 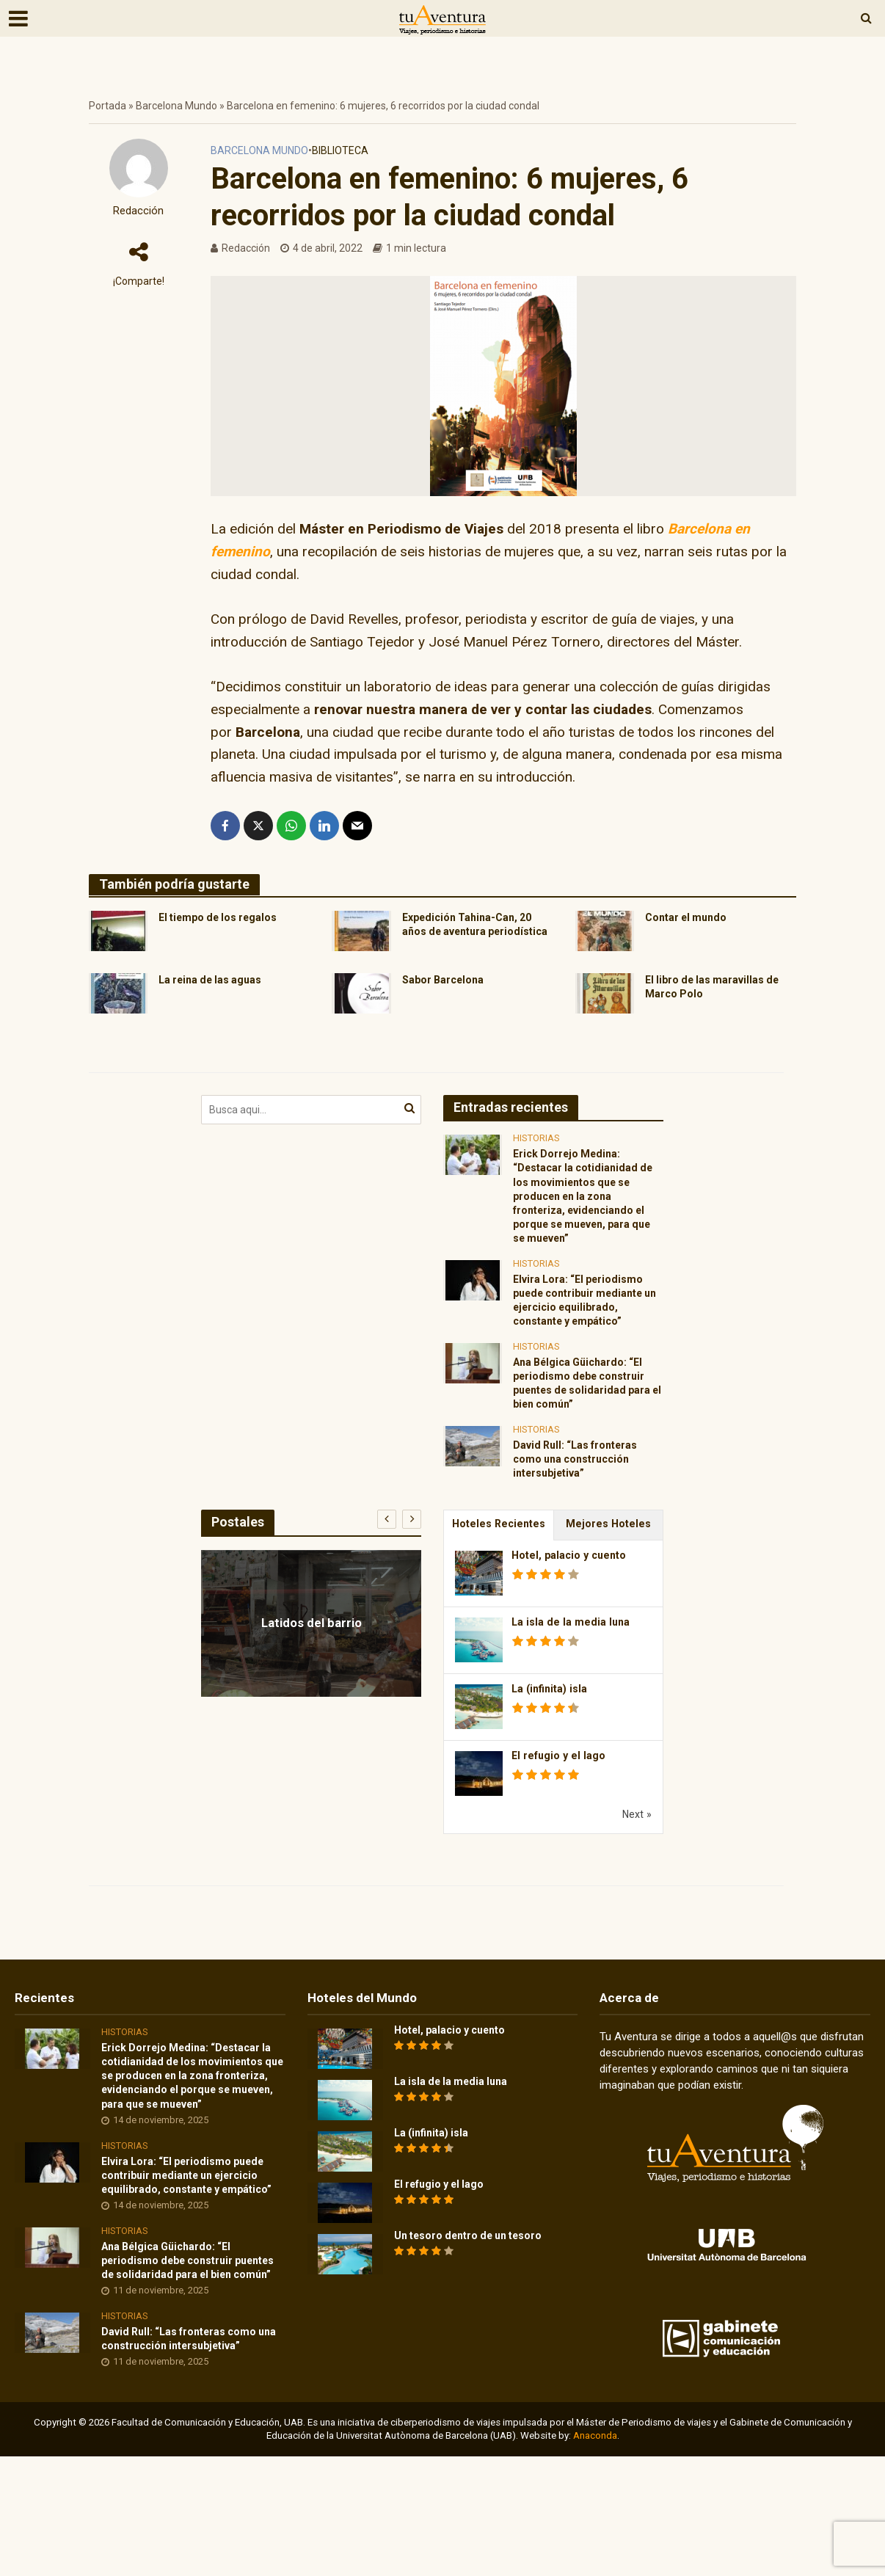 What do you see at coordinates (474, 935) in the screenshot?
I see `Expedición Tahina-Can, 20 años de aventura periodística` at bounding box center [474, 935].